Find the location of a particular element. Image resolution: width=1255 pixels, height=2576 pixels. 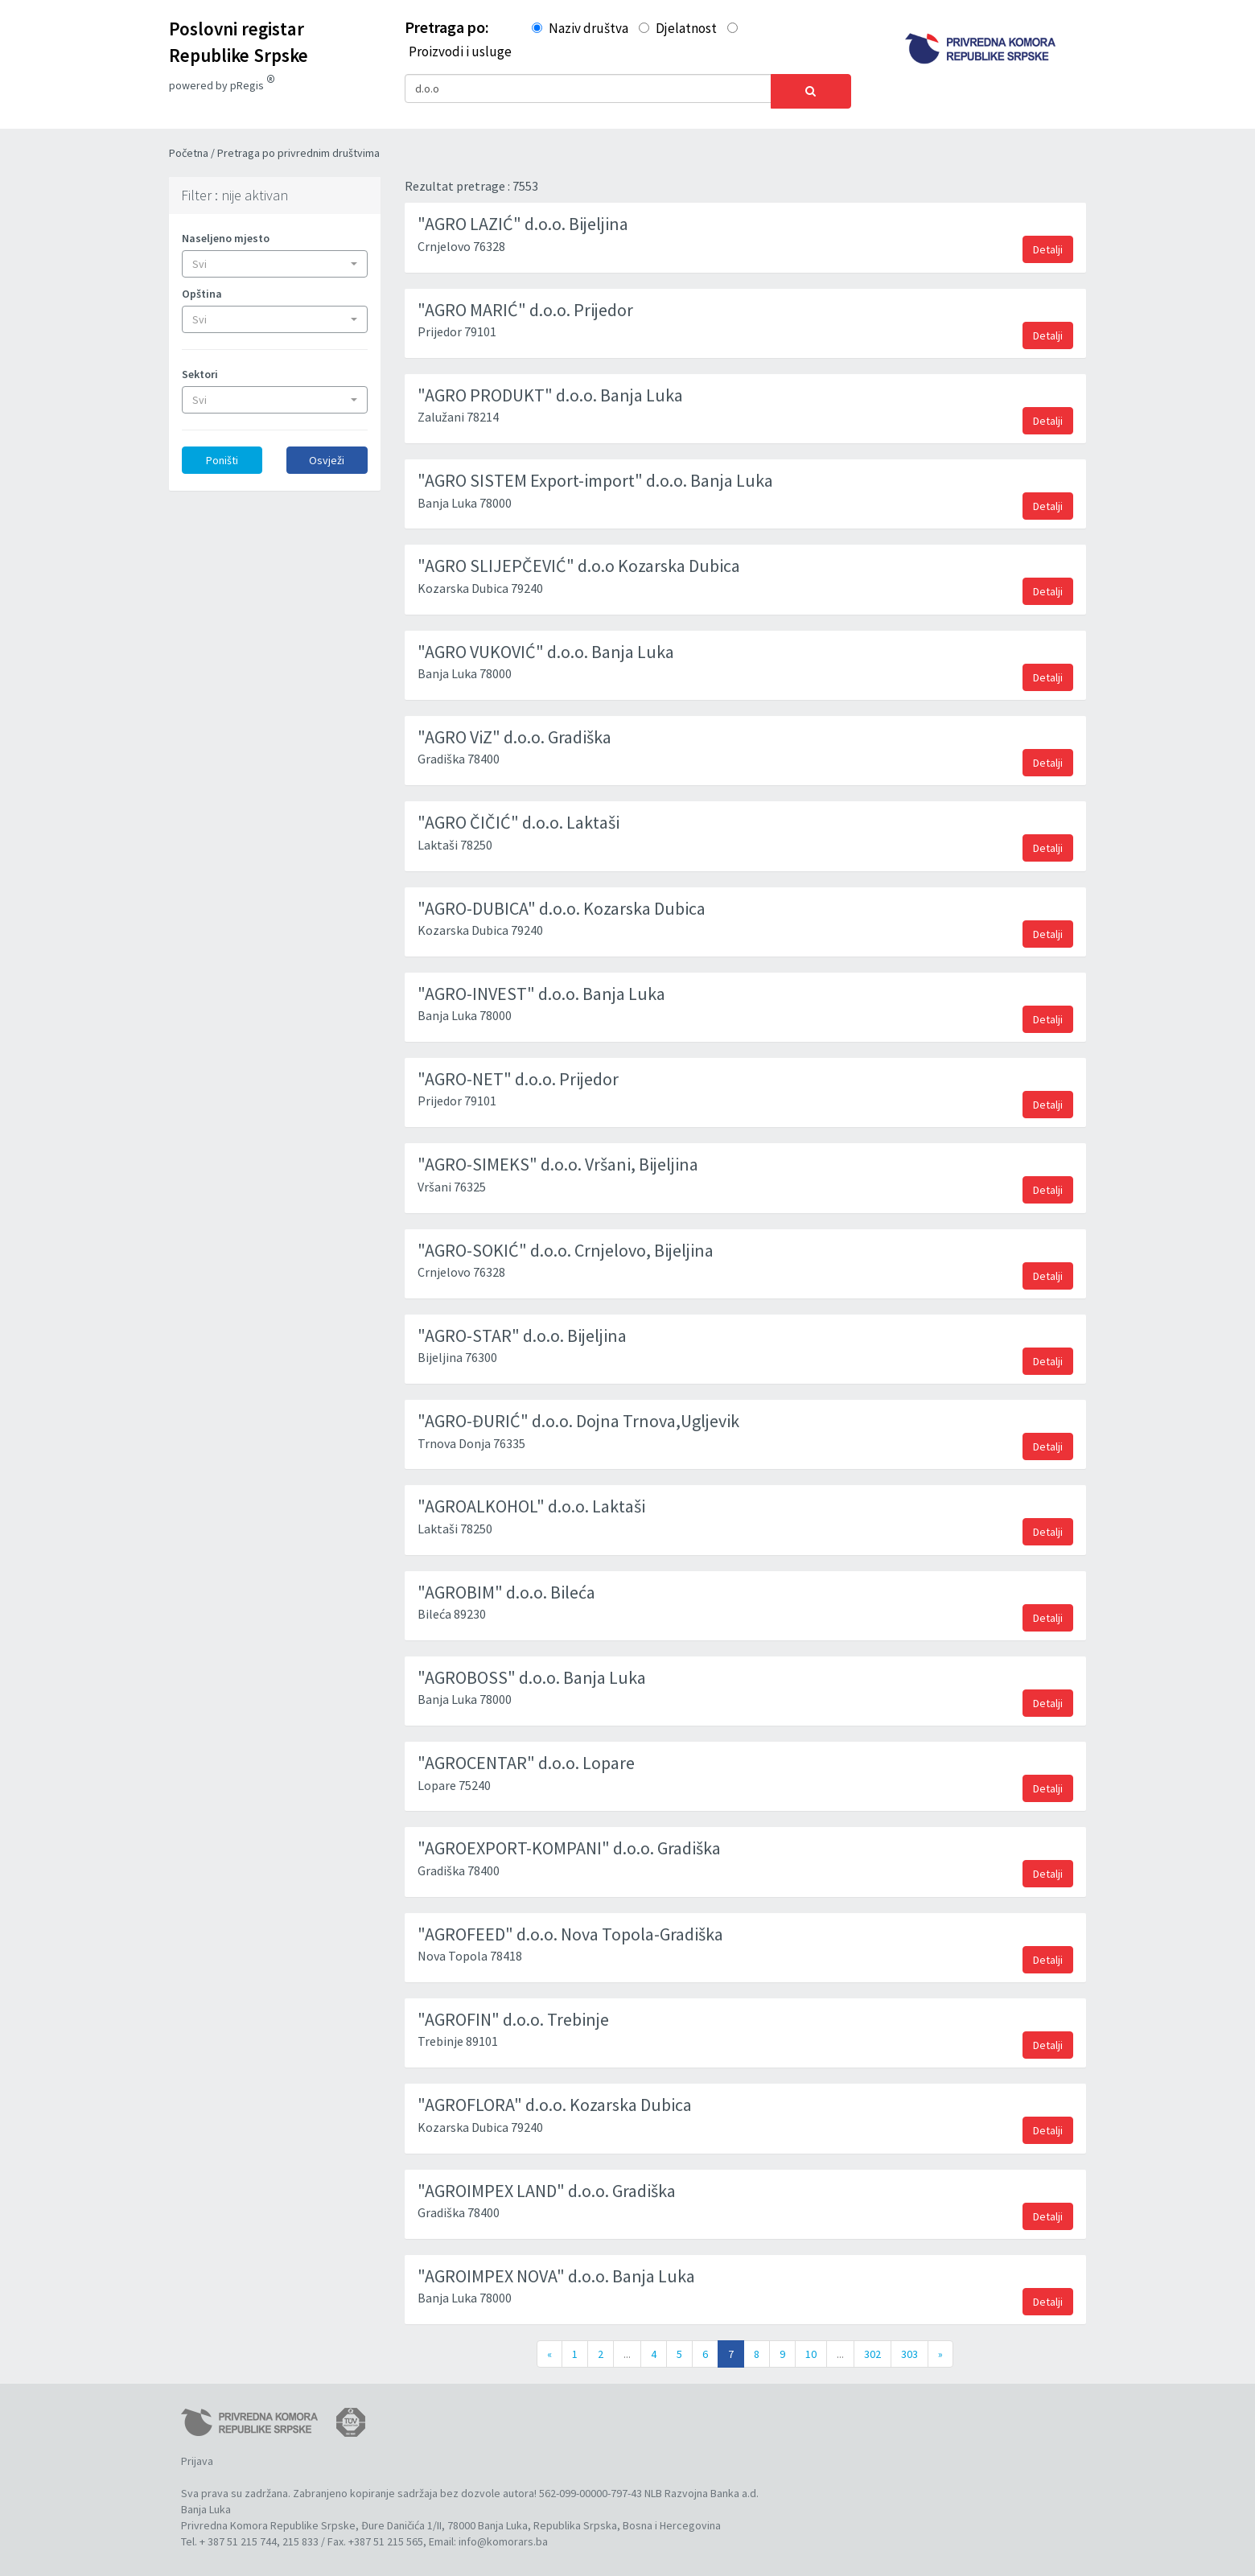

"AGRO-STAR" d.o.o. Bijeljina is located at coordinates (522, 1330).